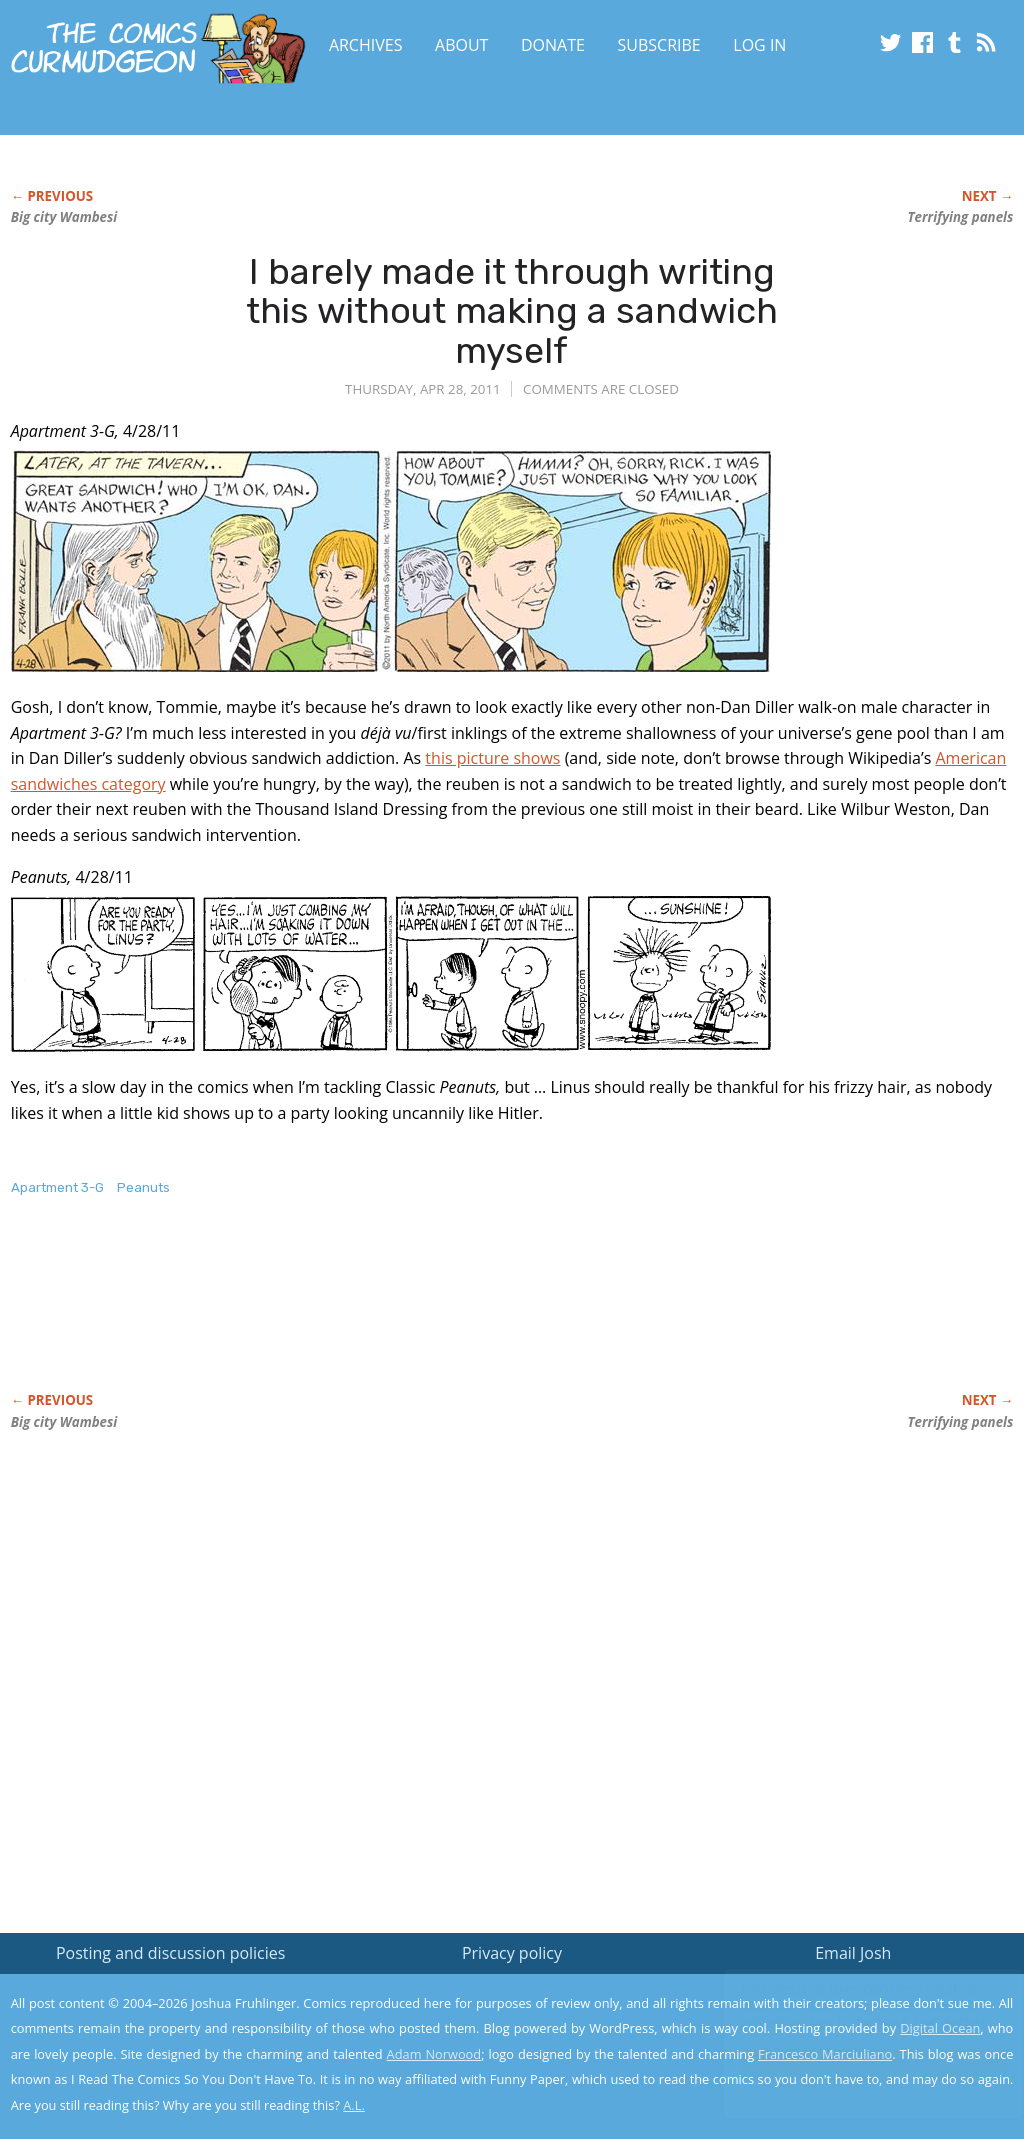  What do you see at coordinates (375, 1315) in the screenshot?
I see `[Advertisement]` at bounding box center [375, 1315].